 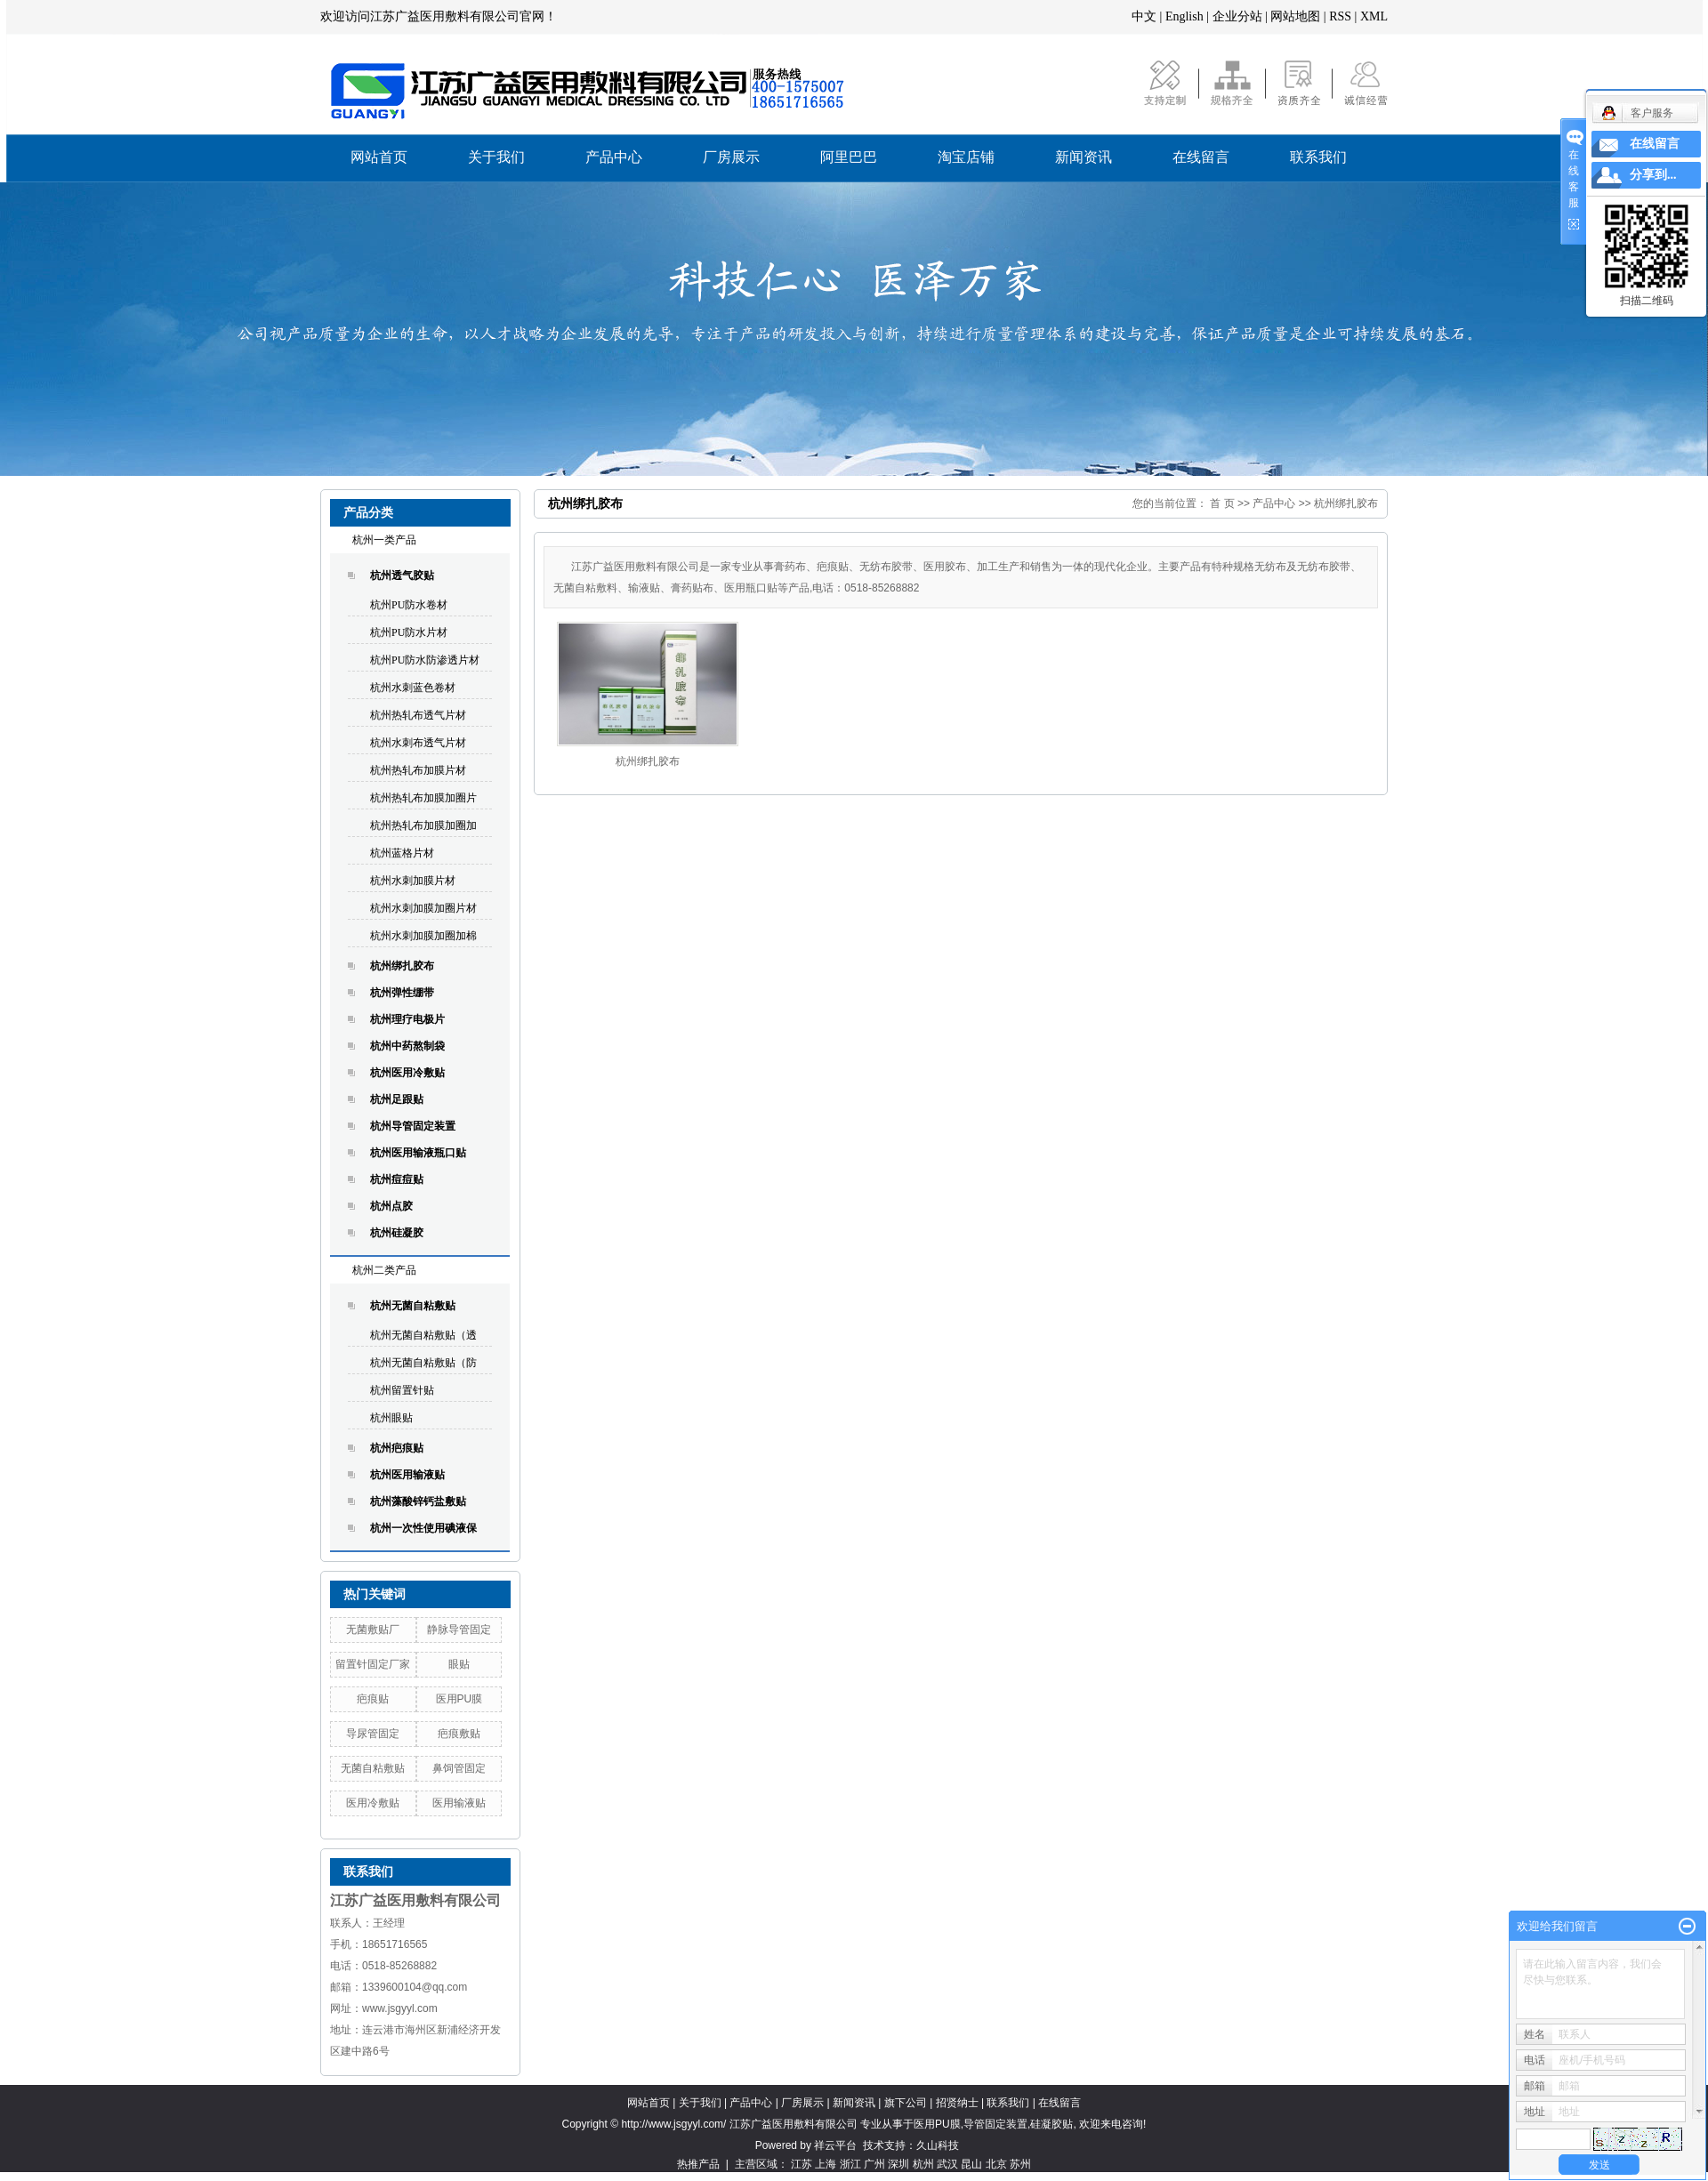 What do you see at coordinates (459, 1733) in the screenshot?
I see `疤痕敷贴` at bounding box center [459, 1733].